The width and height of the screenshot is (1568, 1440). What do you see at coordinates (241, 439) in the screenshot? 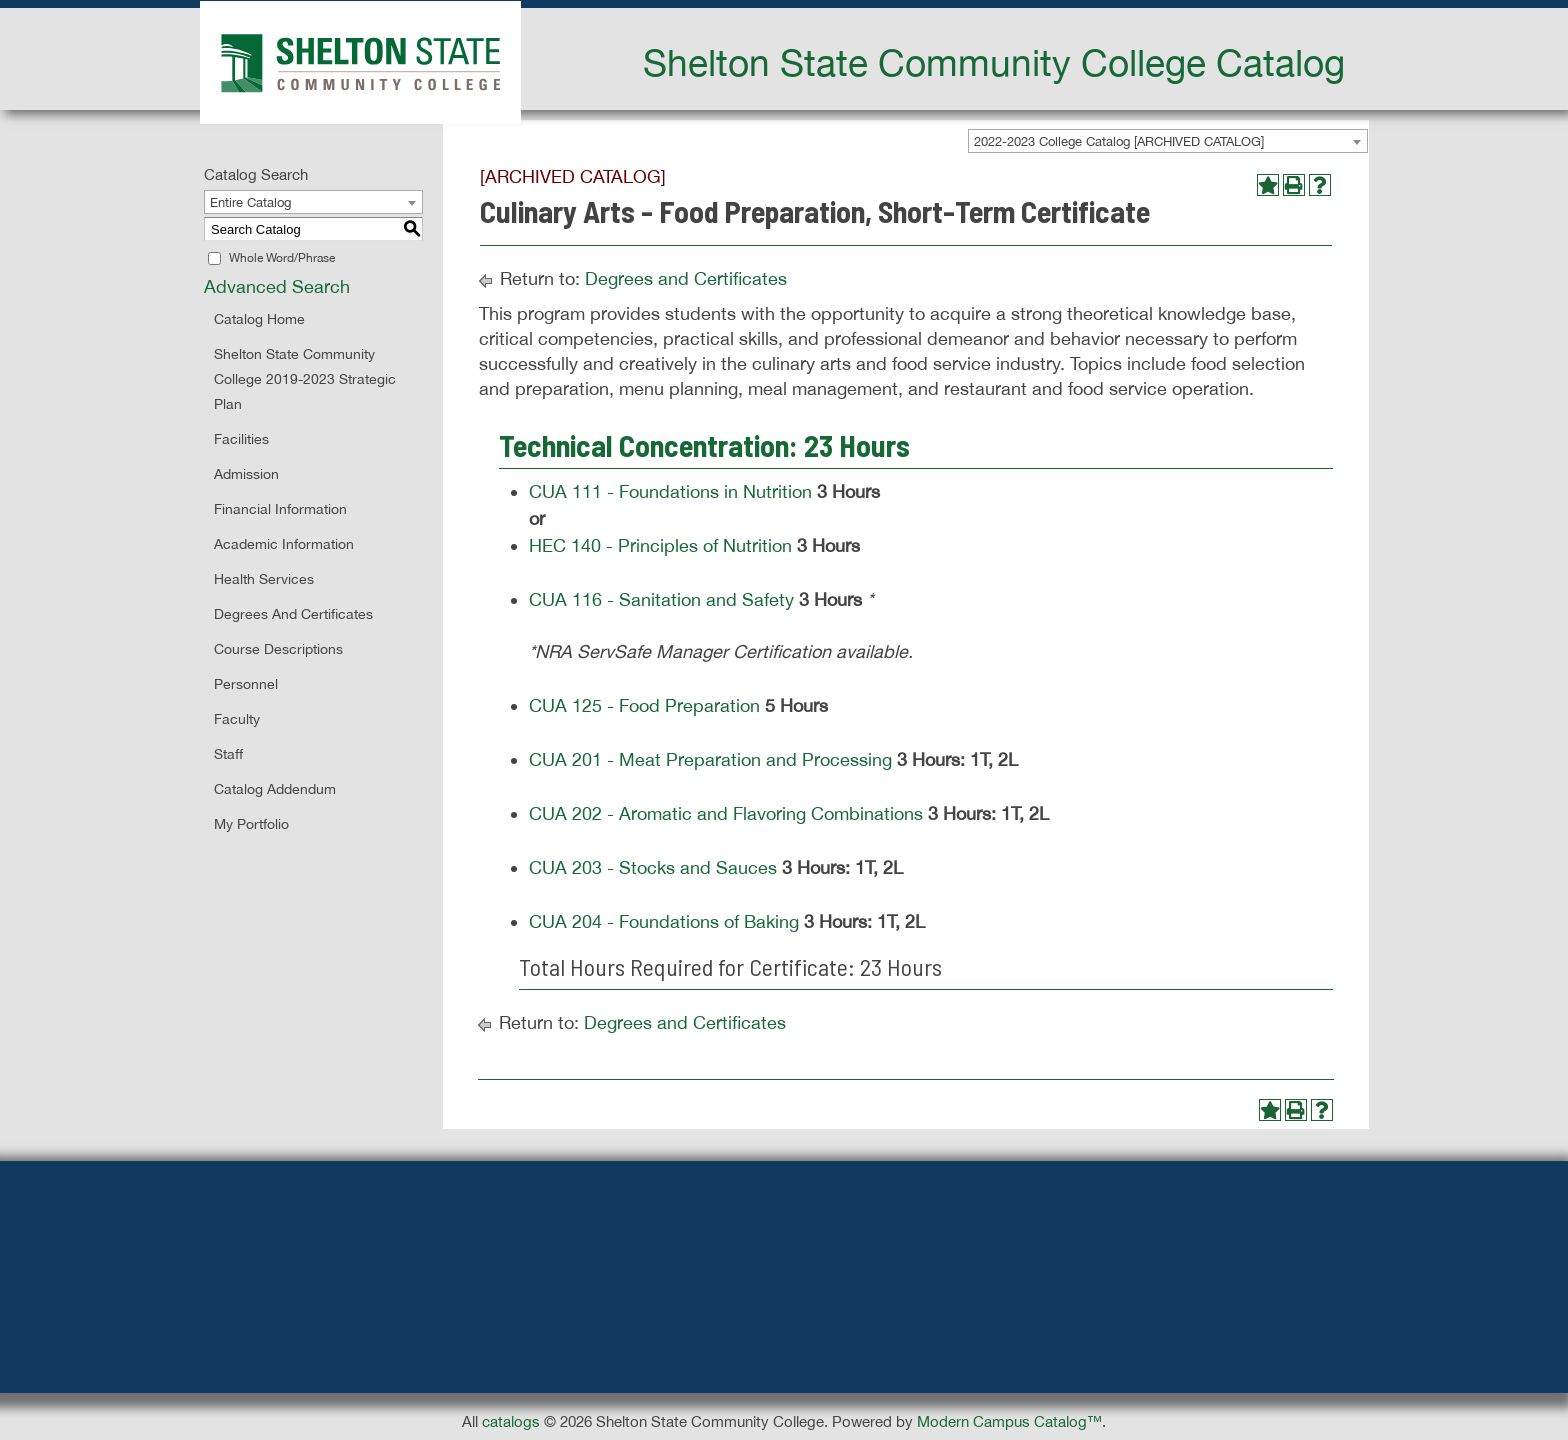
I see `Facilities` at bounding box center [241, 439].